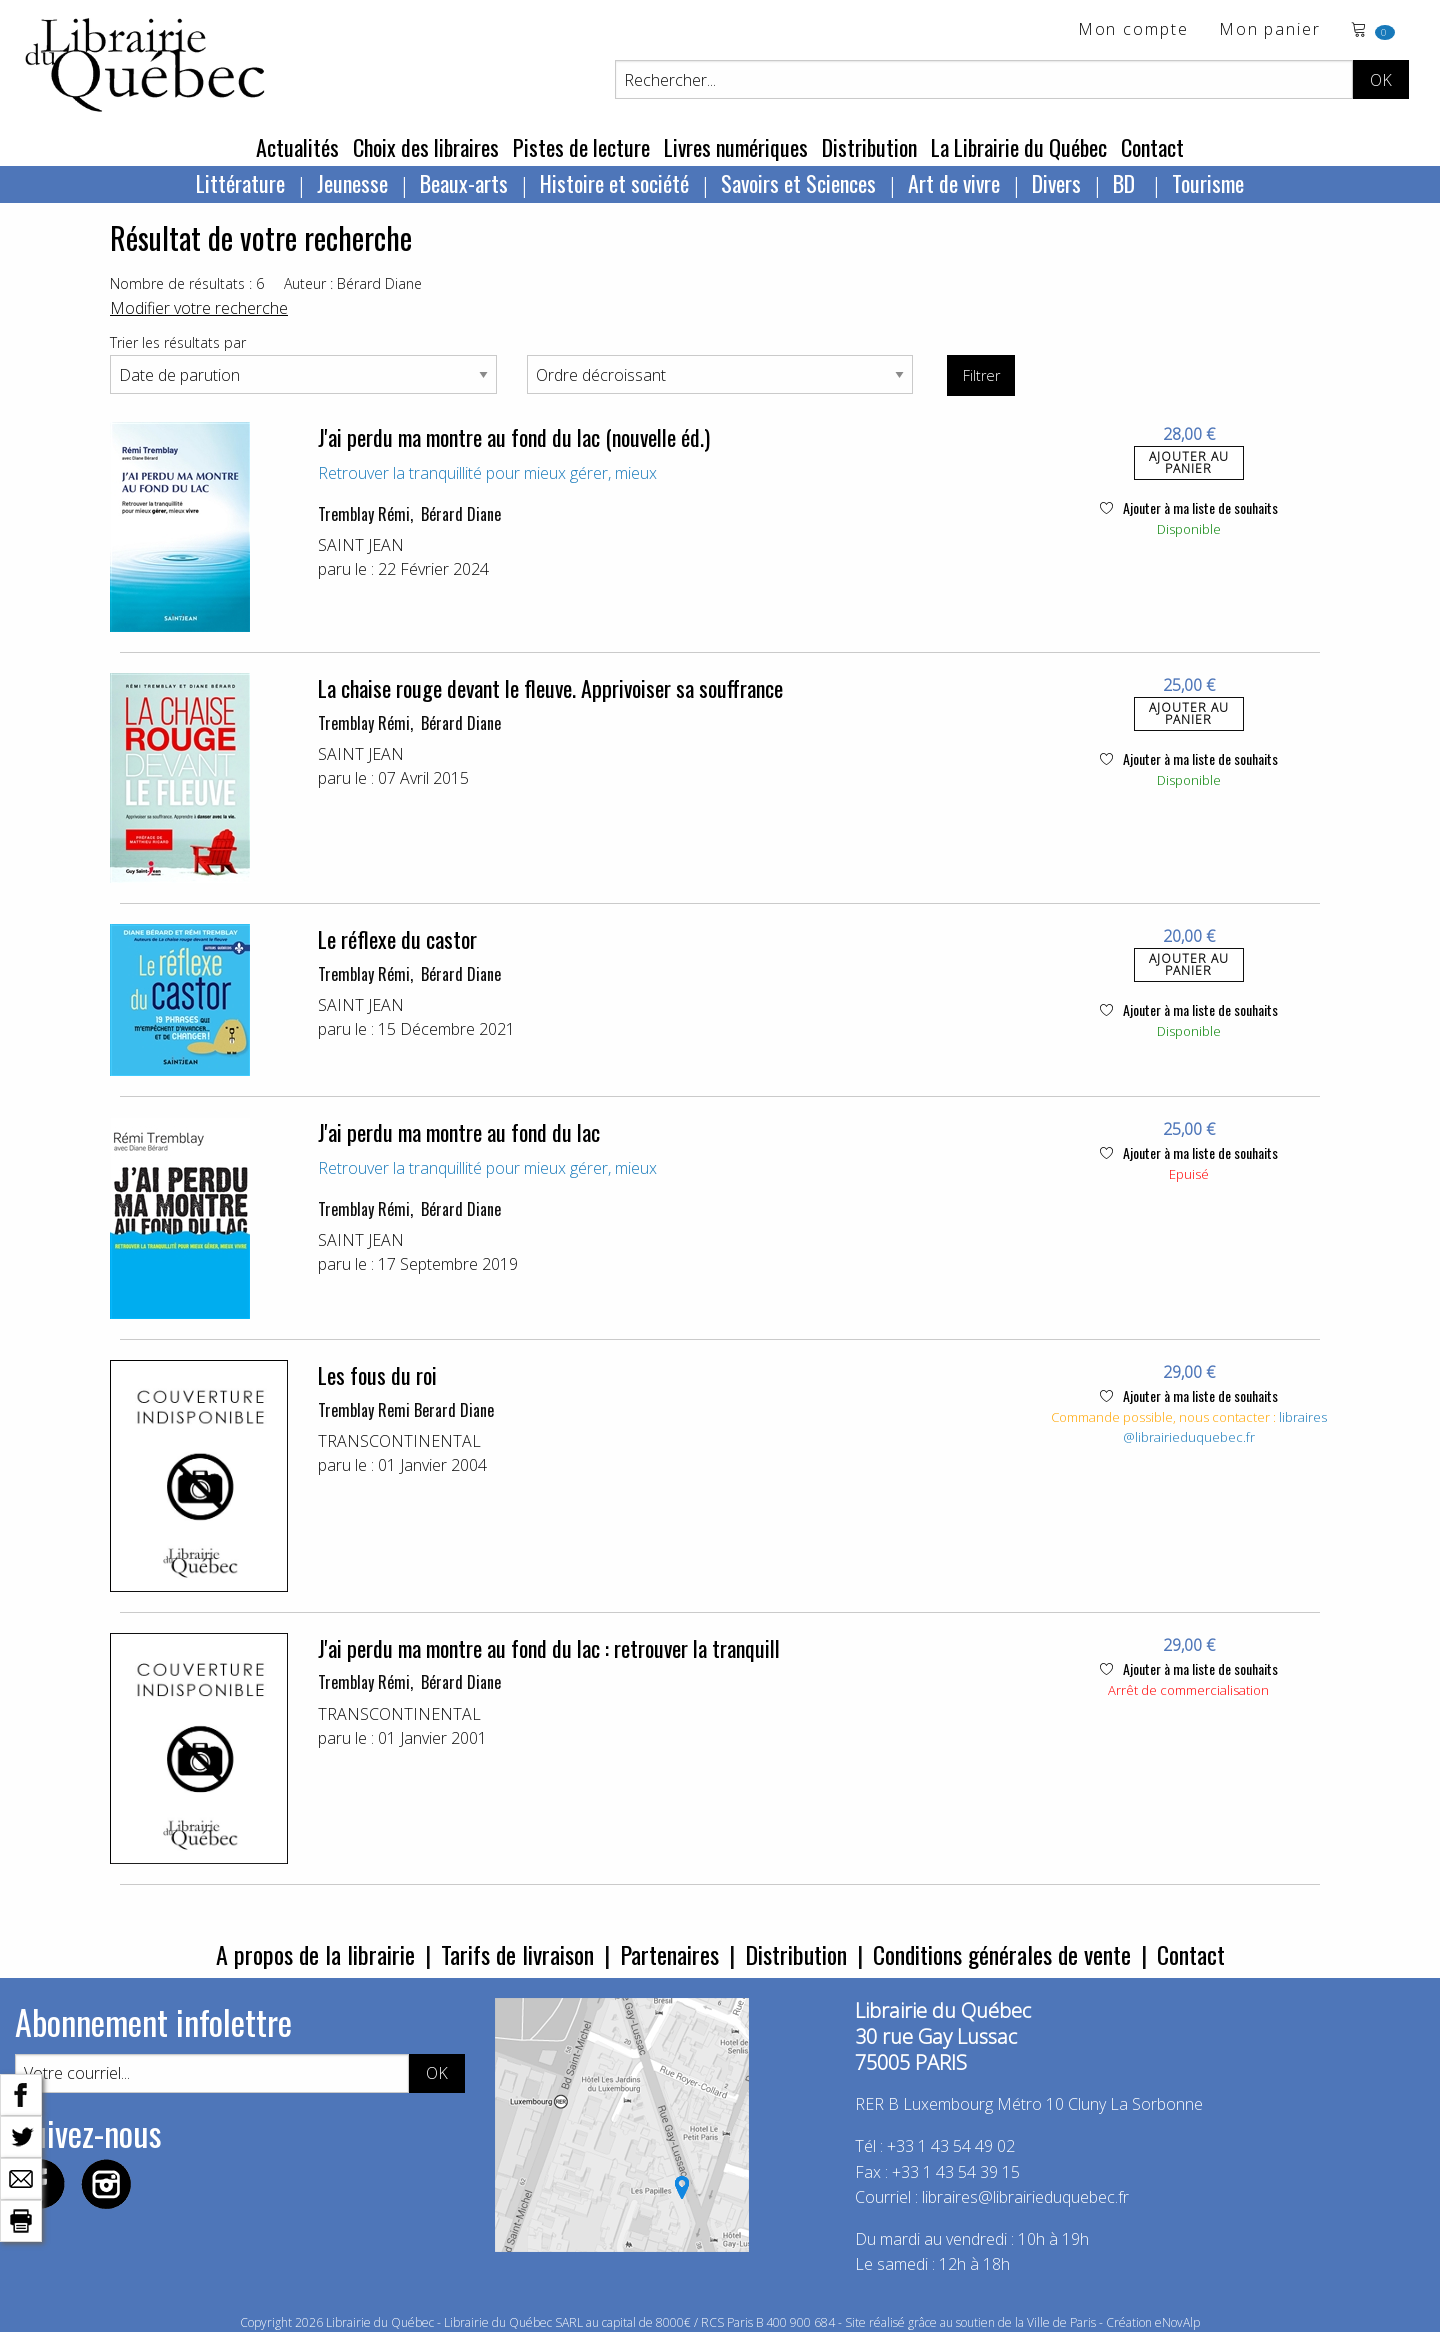 The image size is (1440, 2332). Describe the element at coordinates (1002, 1954) in the screenshot. I see `Conditions générales de vente` at that location.